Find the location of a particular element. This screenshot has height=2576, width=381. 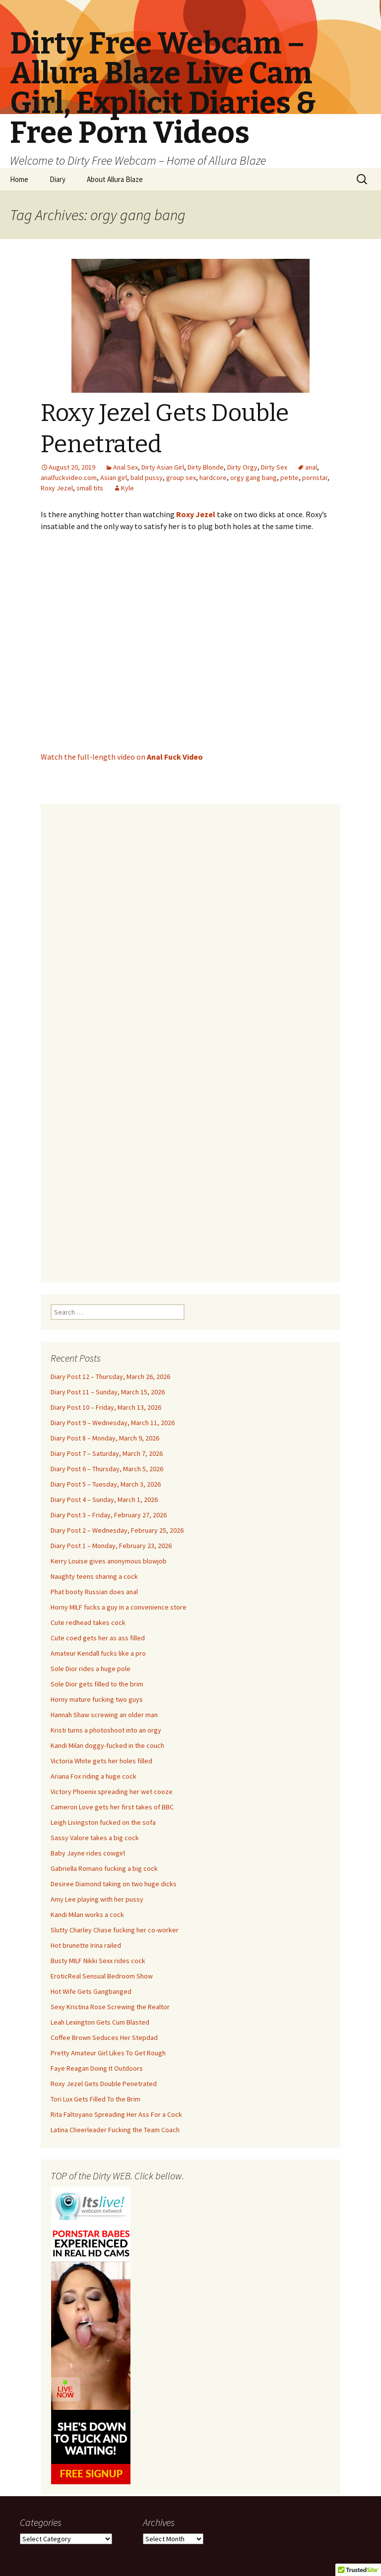

Dirty Orgy is located at coordinates (242, 467).